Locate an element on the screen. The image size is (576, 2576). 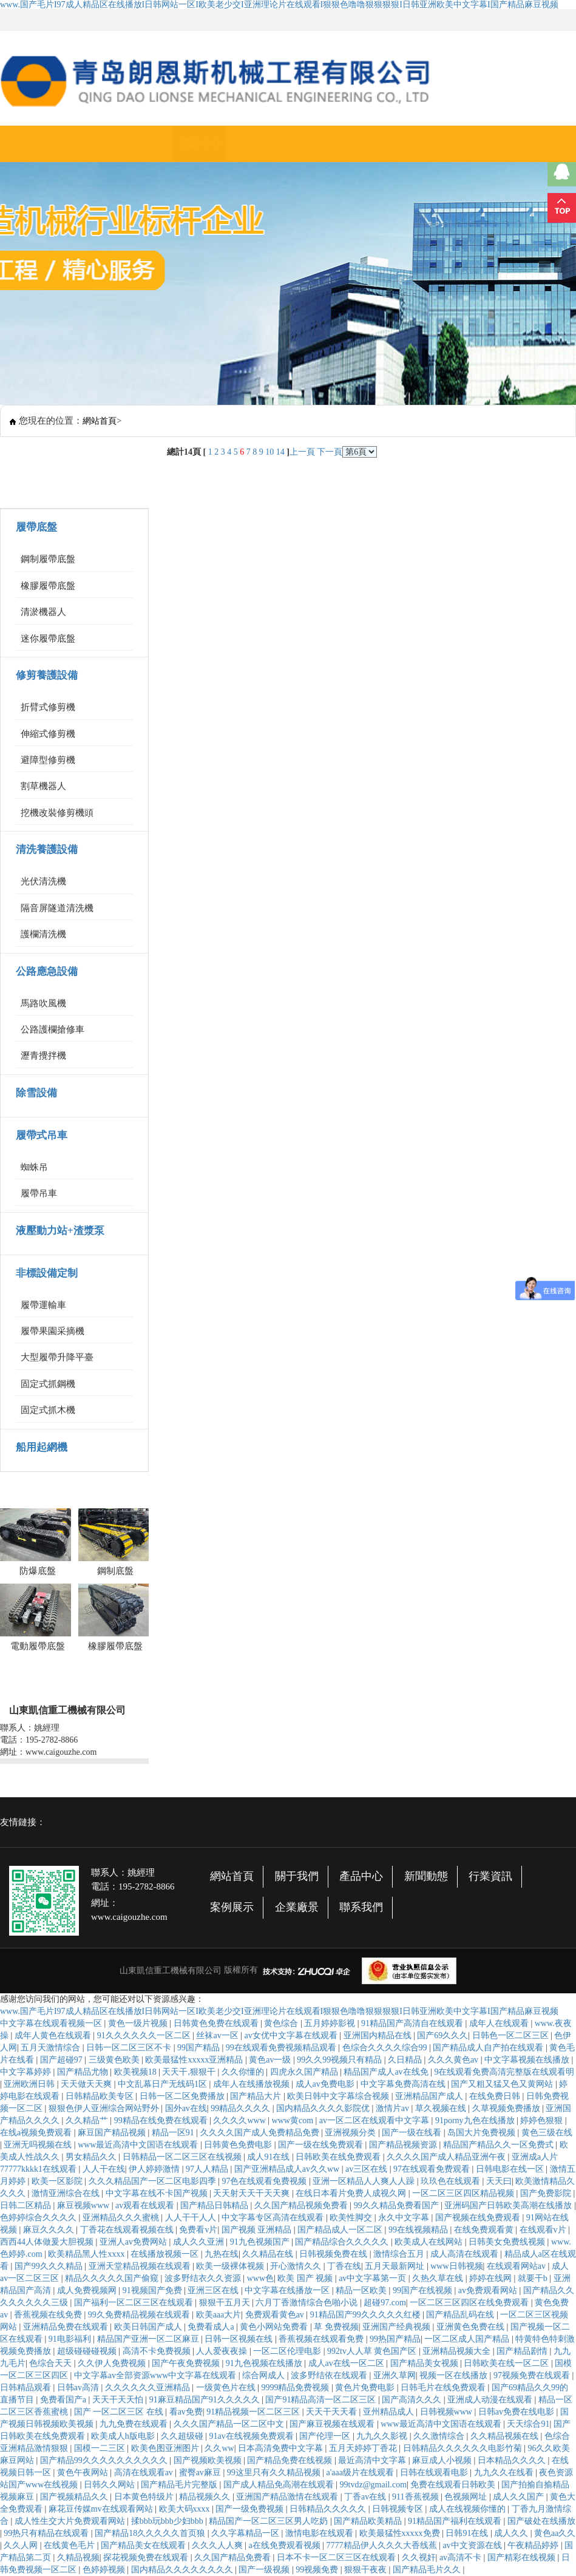
精品国产精品久久一区免费式 is located at coordinates (499, 2144).